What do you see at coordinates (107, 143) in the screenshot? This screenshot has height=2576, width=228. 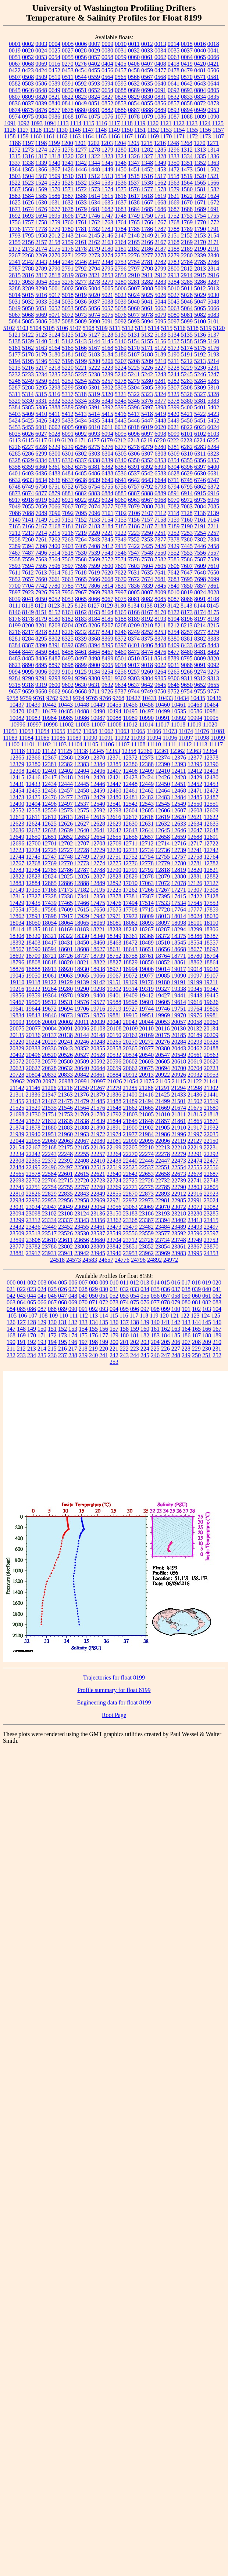 I see `1203` at bounding box center [107, 143].